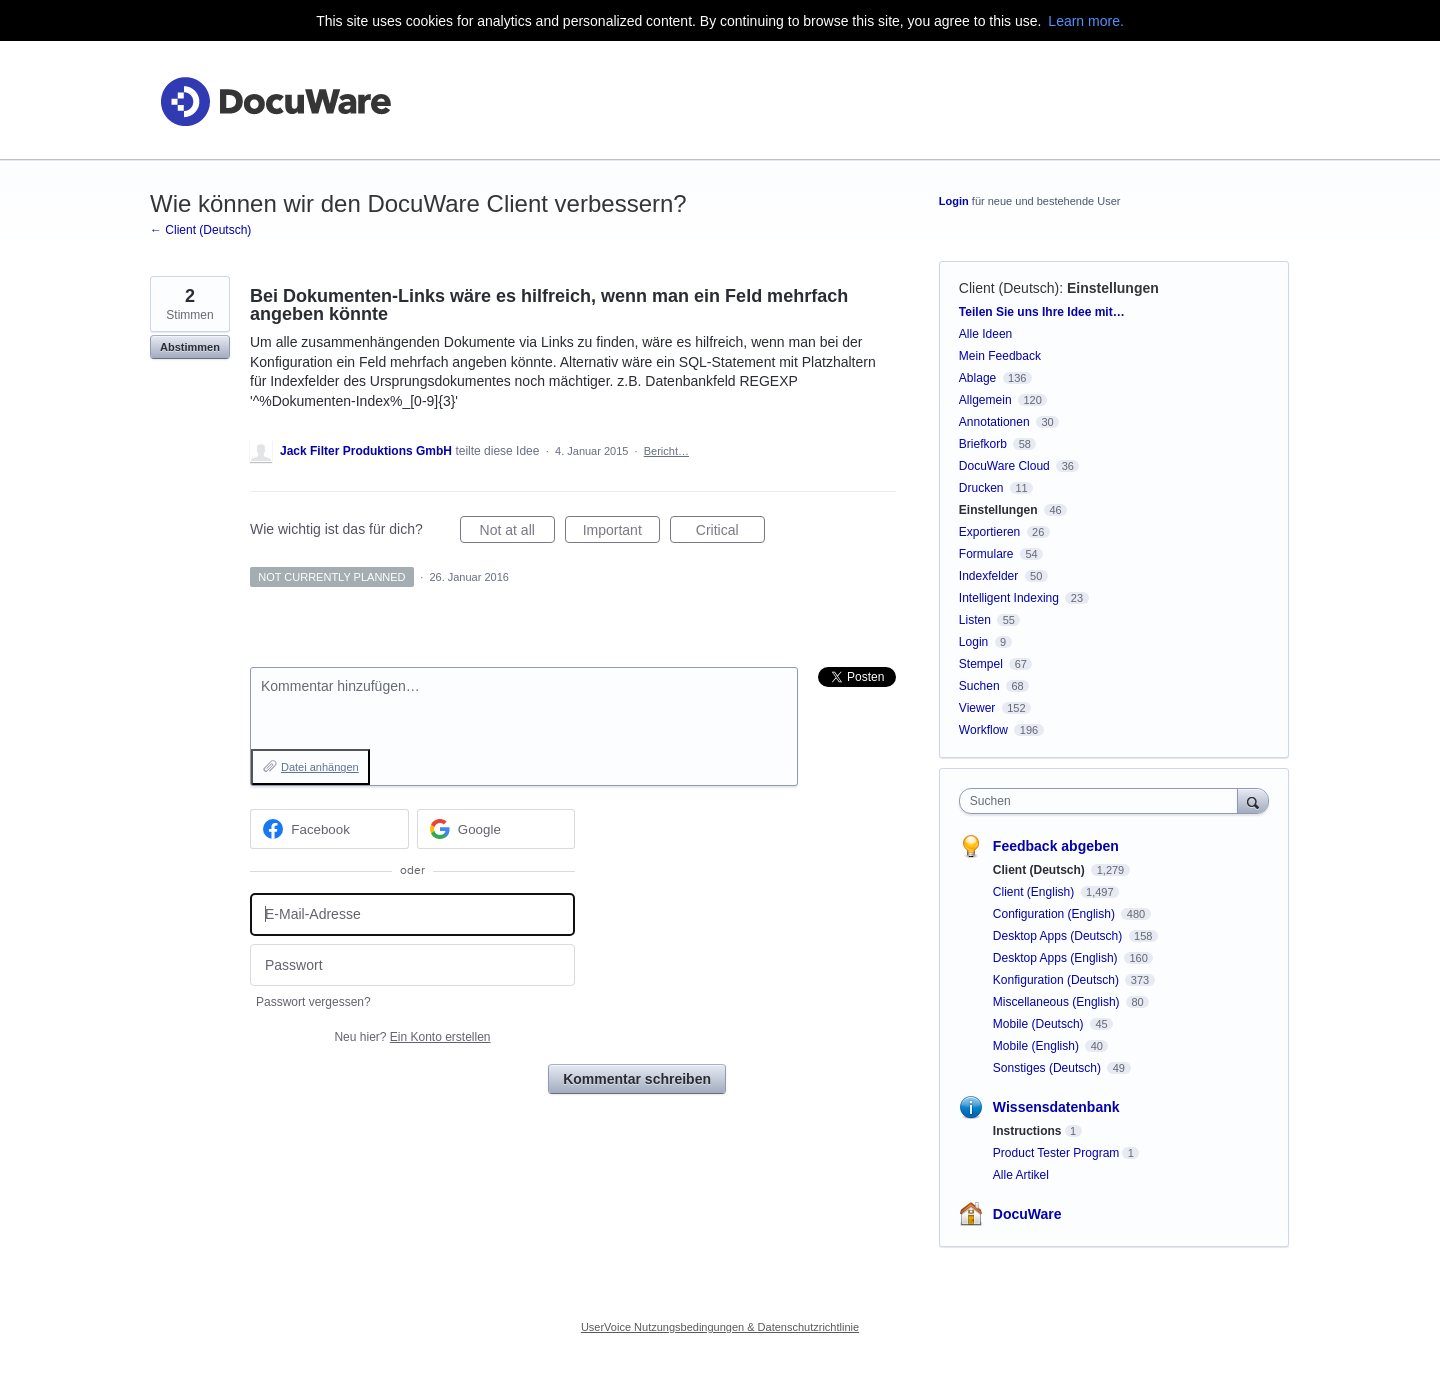 Image resolution: width=1440 pixels, height=1373 pixels. Describe the element at coordinates (1027, 1214) in the screenshot. I see `DocuWare` at that location.